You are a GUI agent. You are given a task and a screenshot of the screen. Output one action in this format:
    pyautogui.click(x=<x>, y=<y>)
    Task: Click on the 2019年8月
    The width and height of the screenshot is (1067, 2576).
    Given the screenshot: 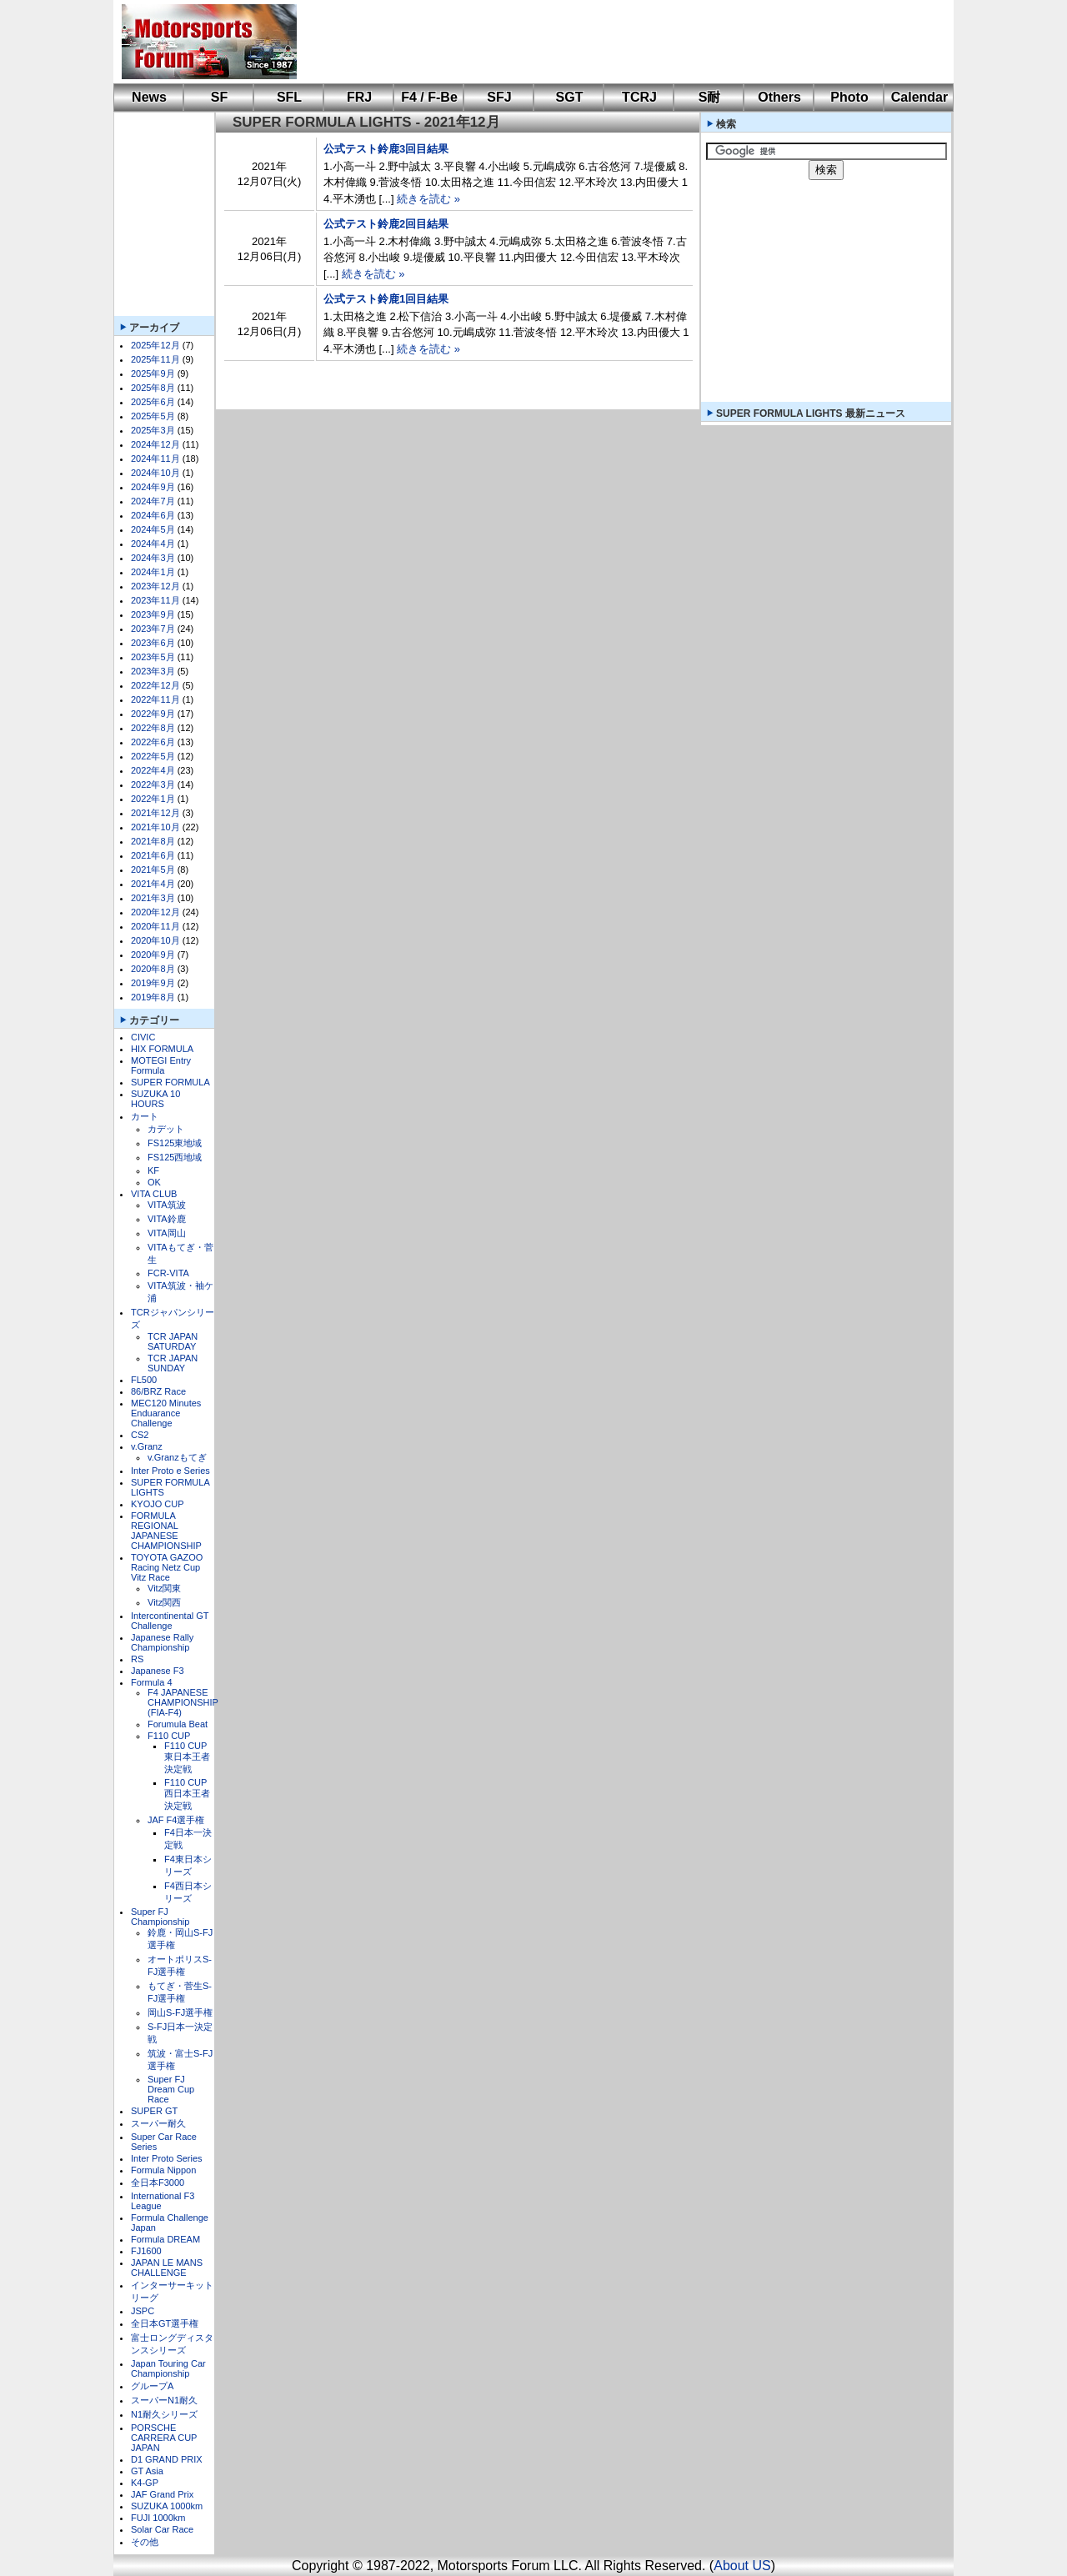 What is the action you would take?
    pyautogui.click(x=153, y=997)
    